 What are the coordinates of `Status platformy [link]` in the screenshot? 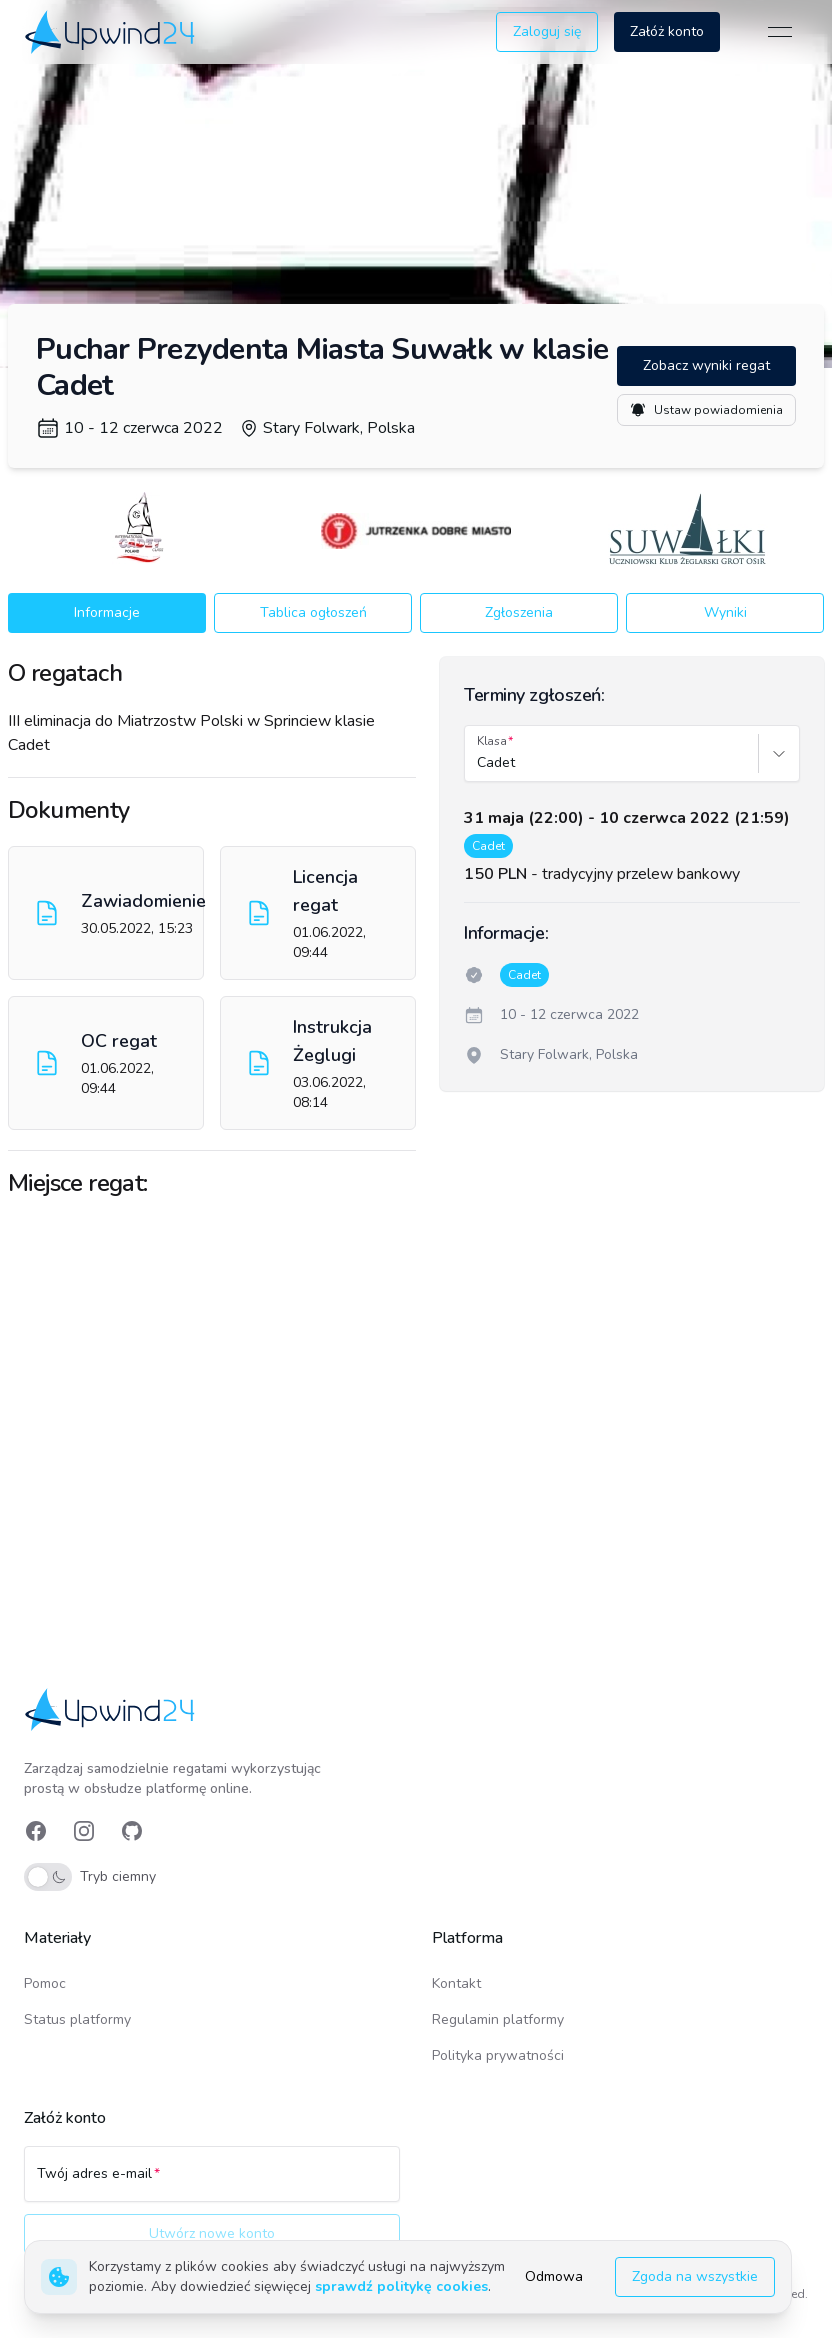 It's located at (77, 2019).